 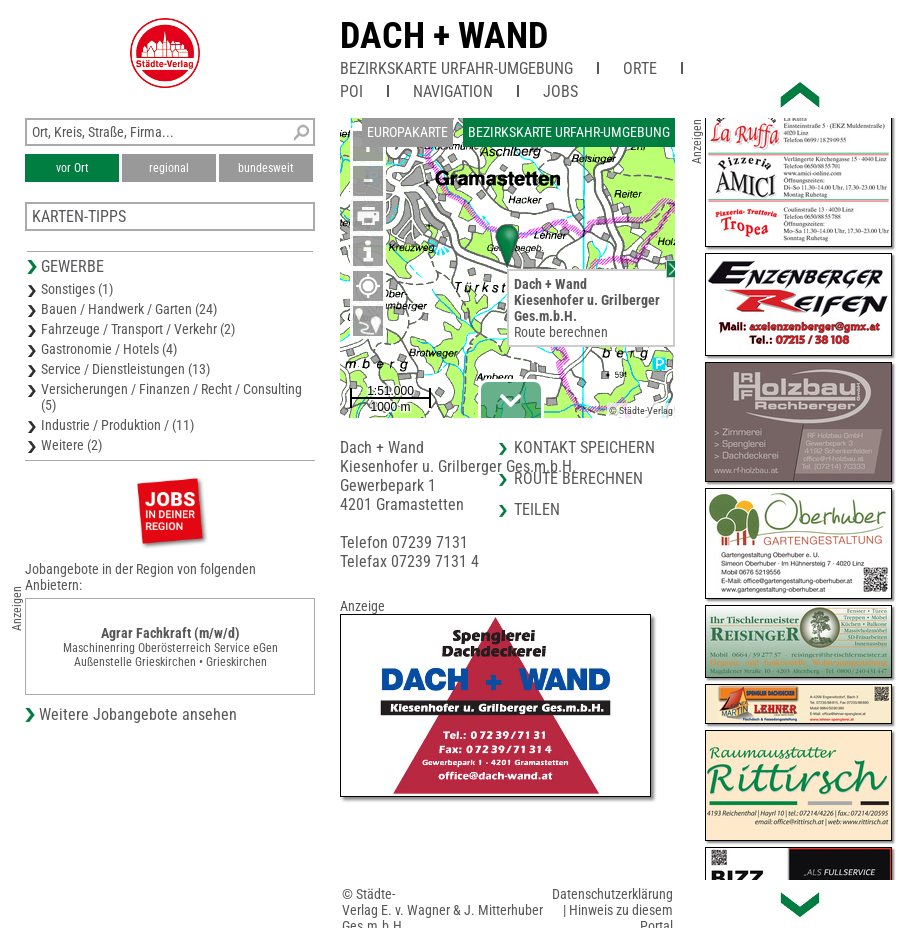 I want to click on Datenschutzerklärung, so click(x=612, y=894).